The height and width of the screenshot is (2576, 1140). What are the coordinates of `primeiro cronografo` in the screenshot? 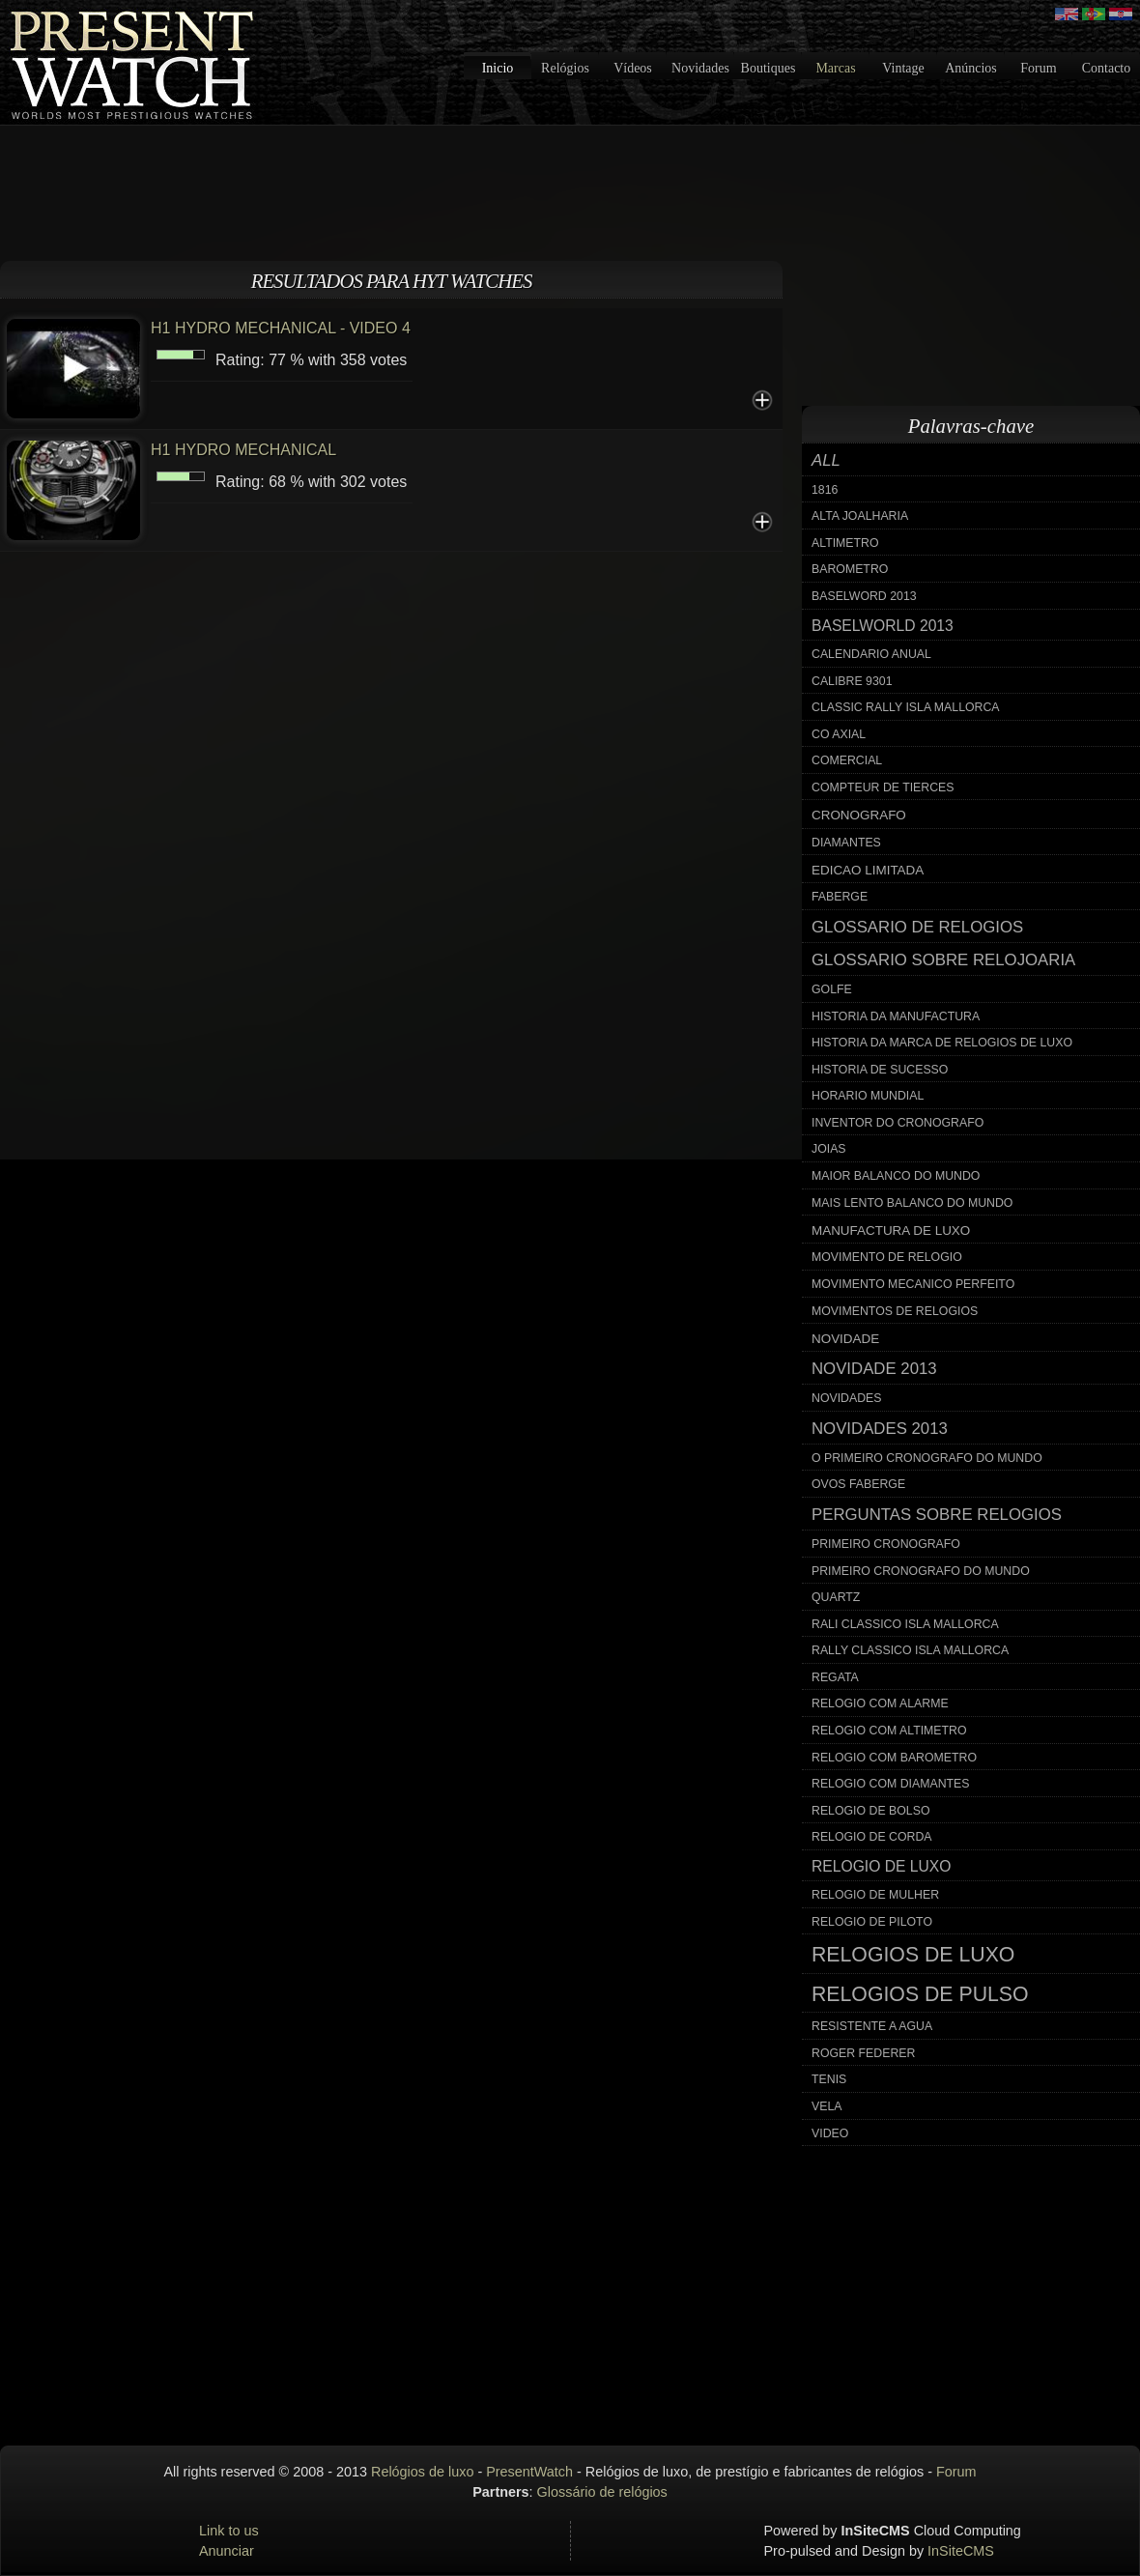 It's located at (886, 1544).